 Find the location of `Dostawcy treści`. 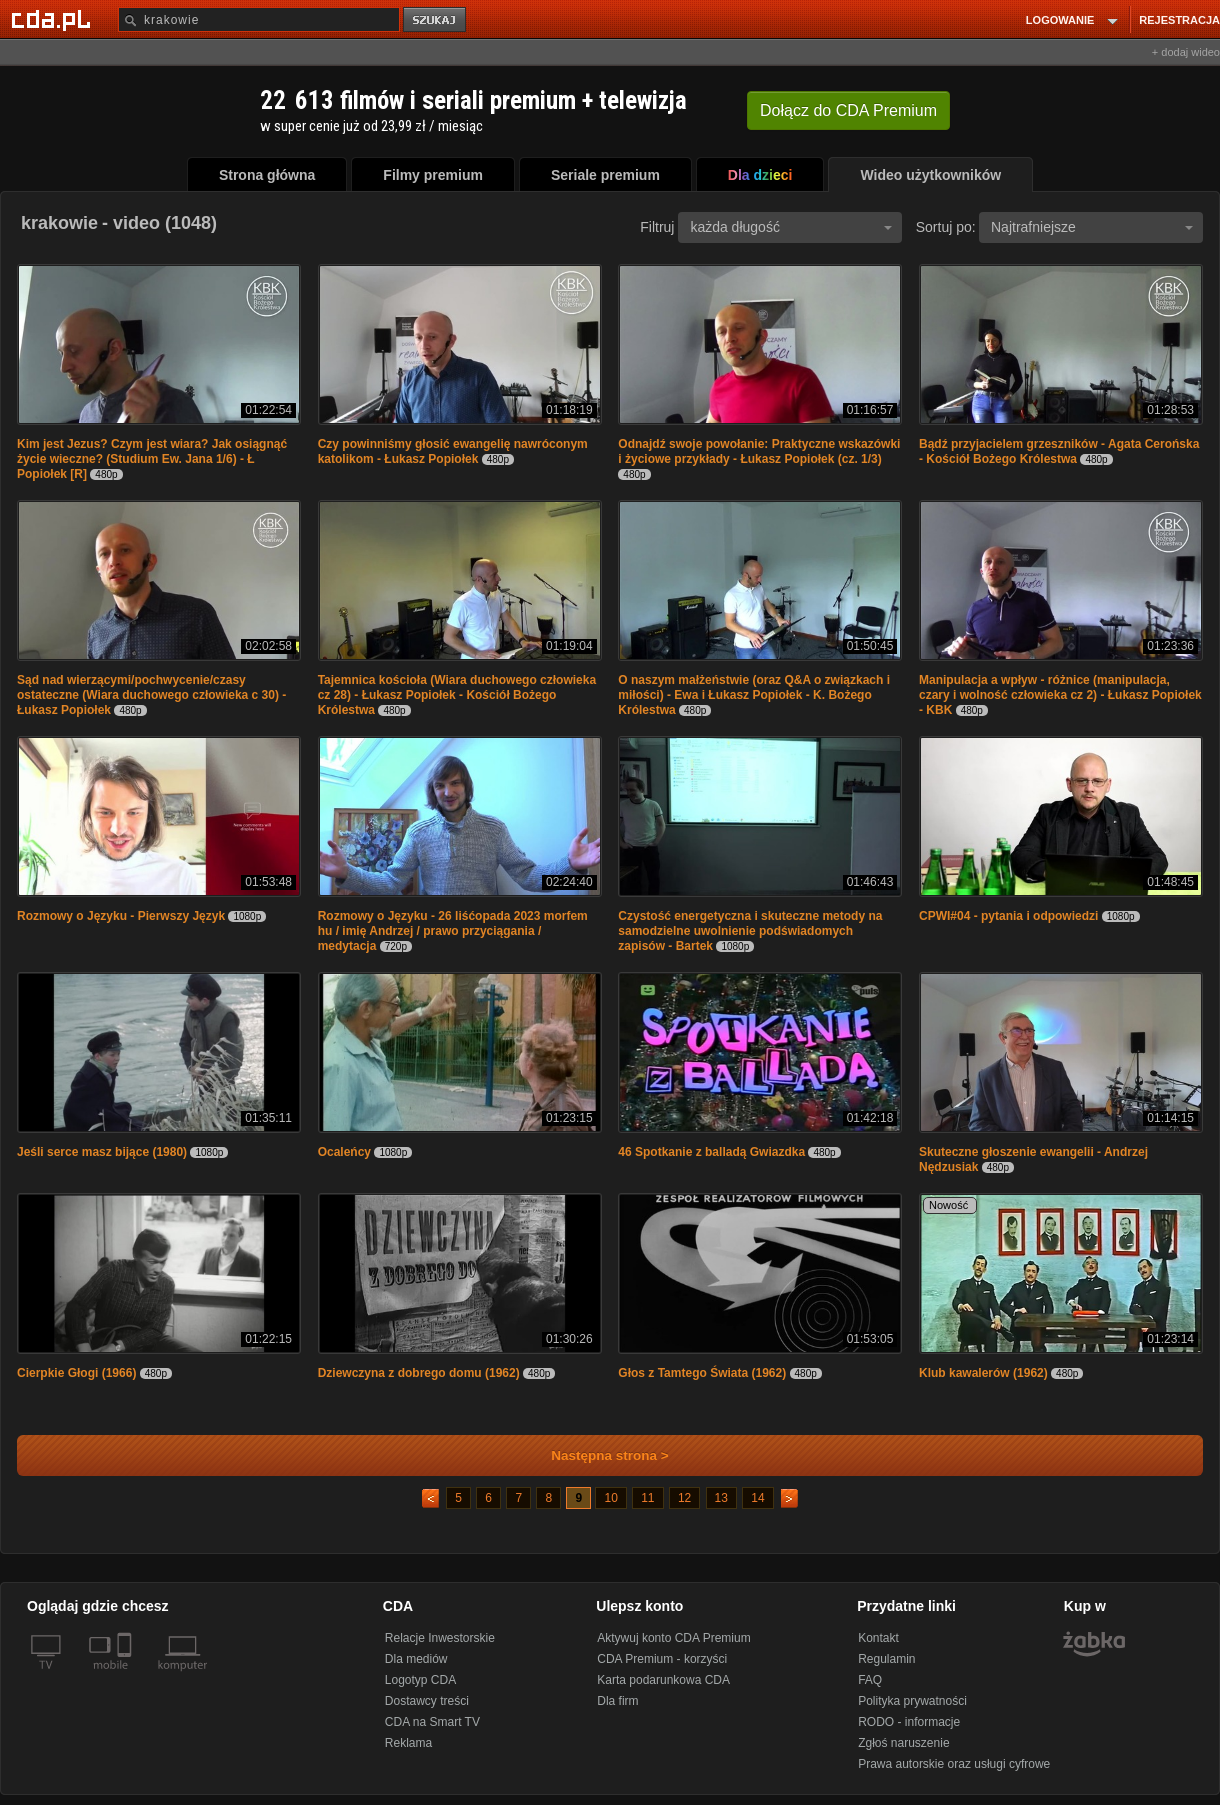

Dostawcy treści is located at coordinates (427, 1701).